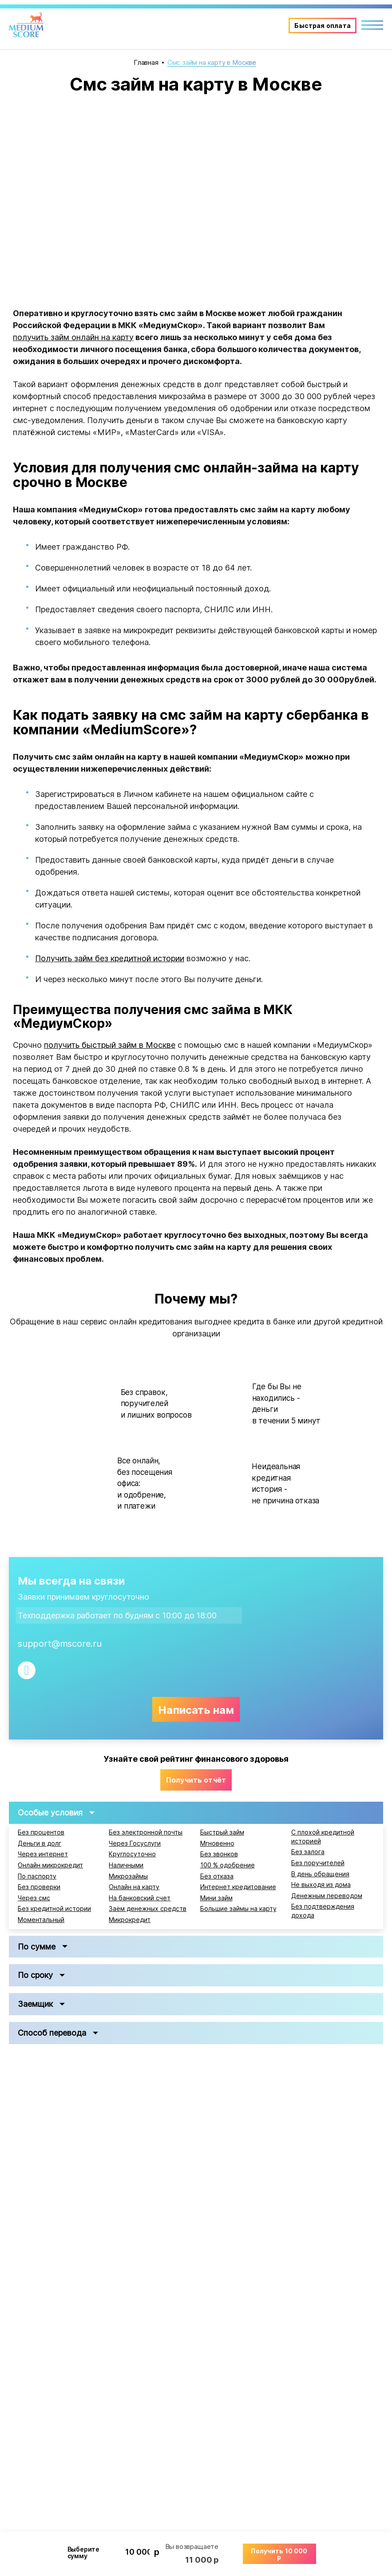 This screenshot has width=392, height=2576. What do you see at coordinates (322, 1837) in the screenshot?
I see `С плохой кредитной историей` at bounding box center [322, 1837].